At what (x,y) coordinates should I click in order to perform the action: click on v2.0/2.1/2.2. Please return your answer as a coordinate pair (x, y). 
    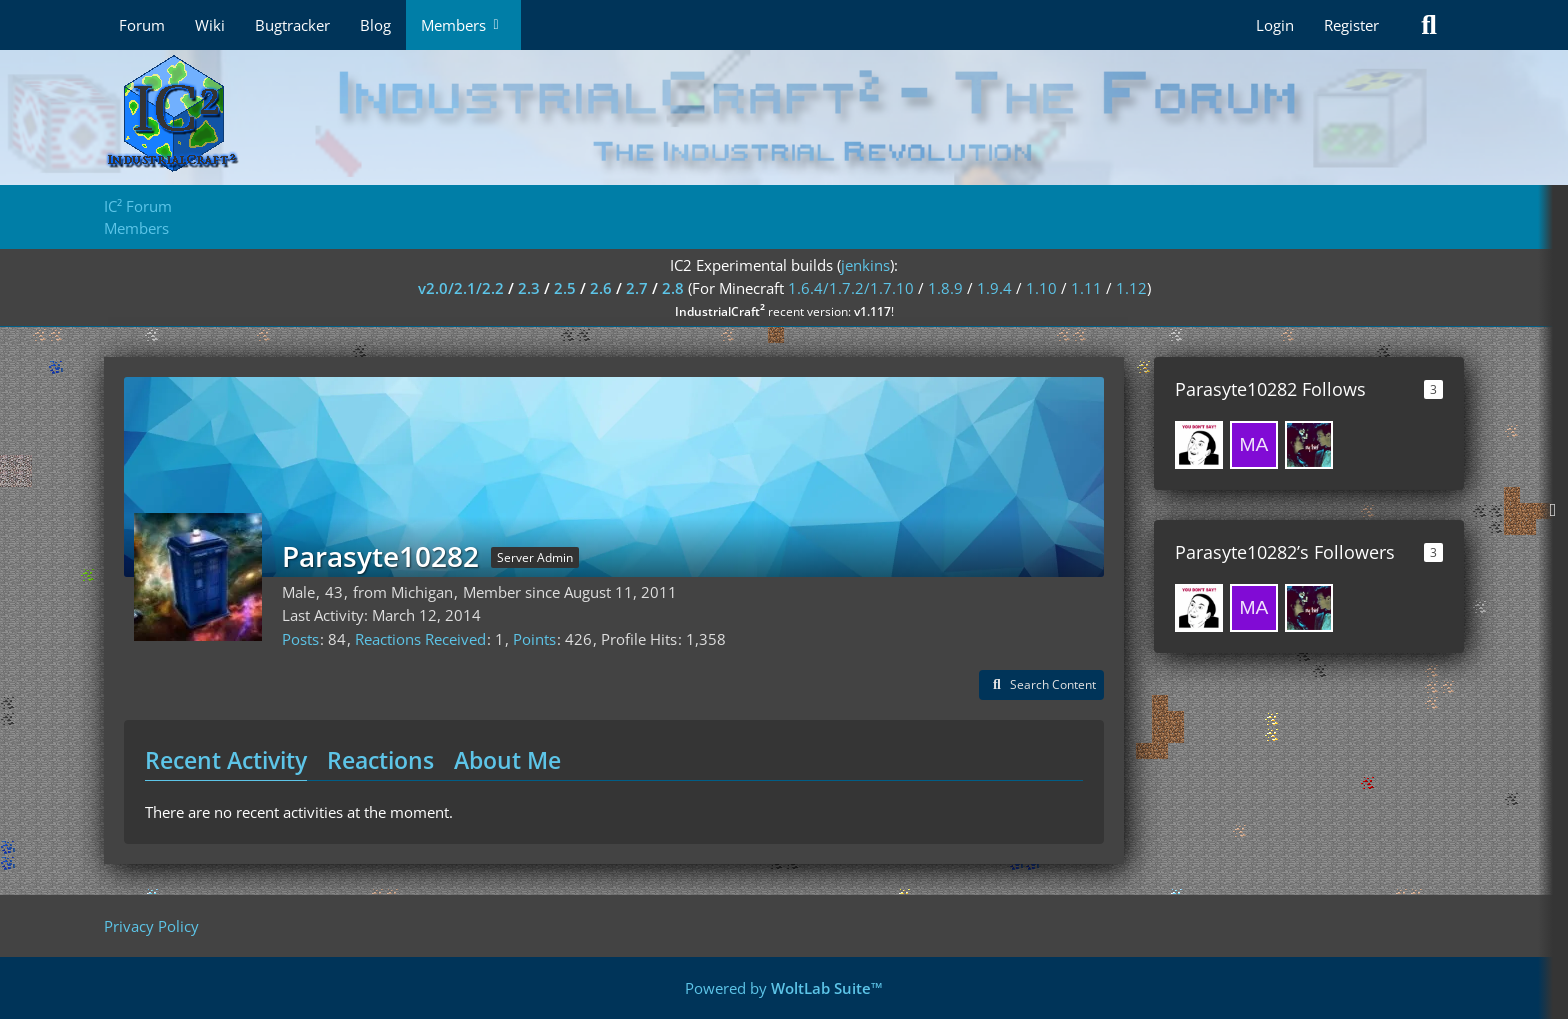
    Looking at the image, I should click on (461, 288).